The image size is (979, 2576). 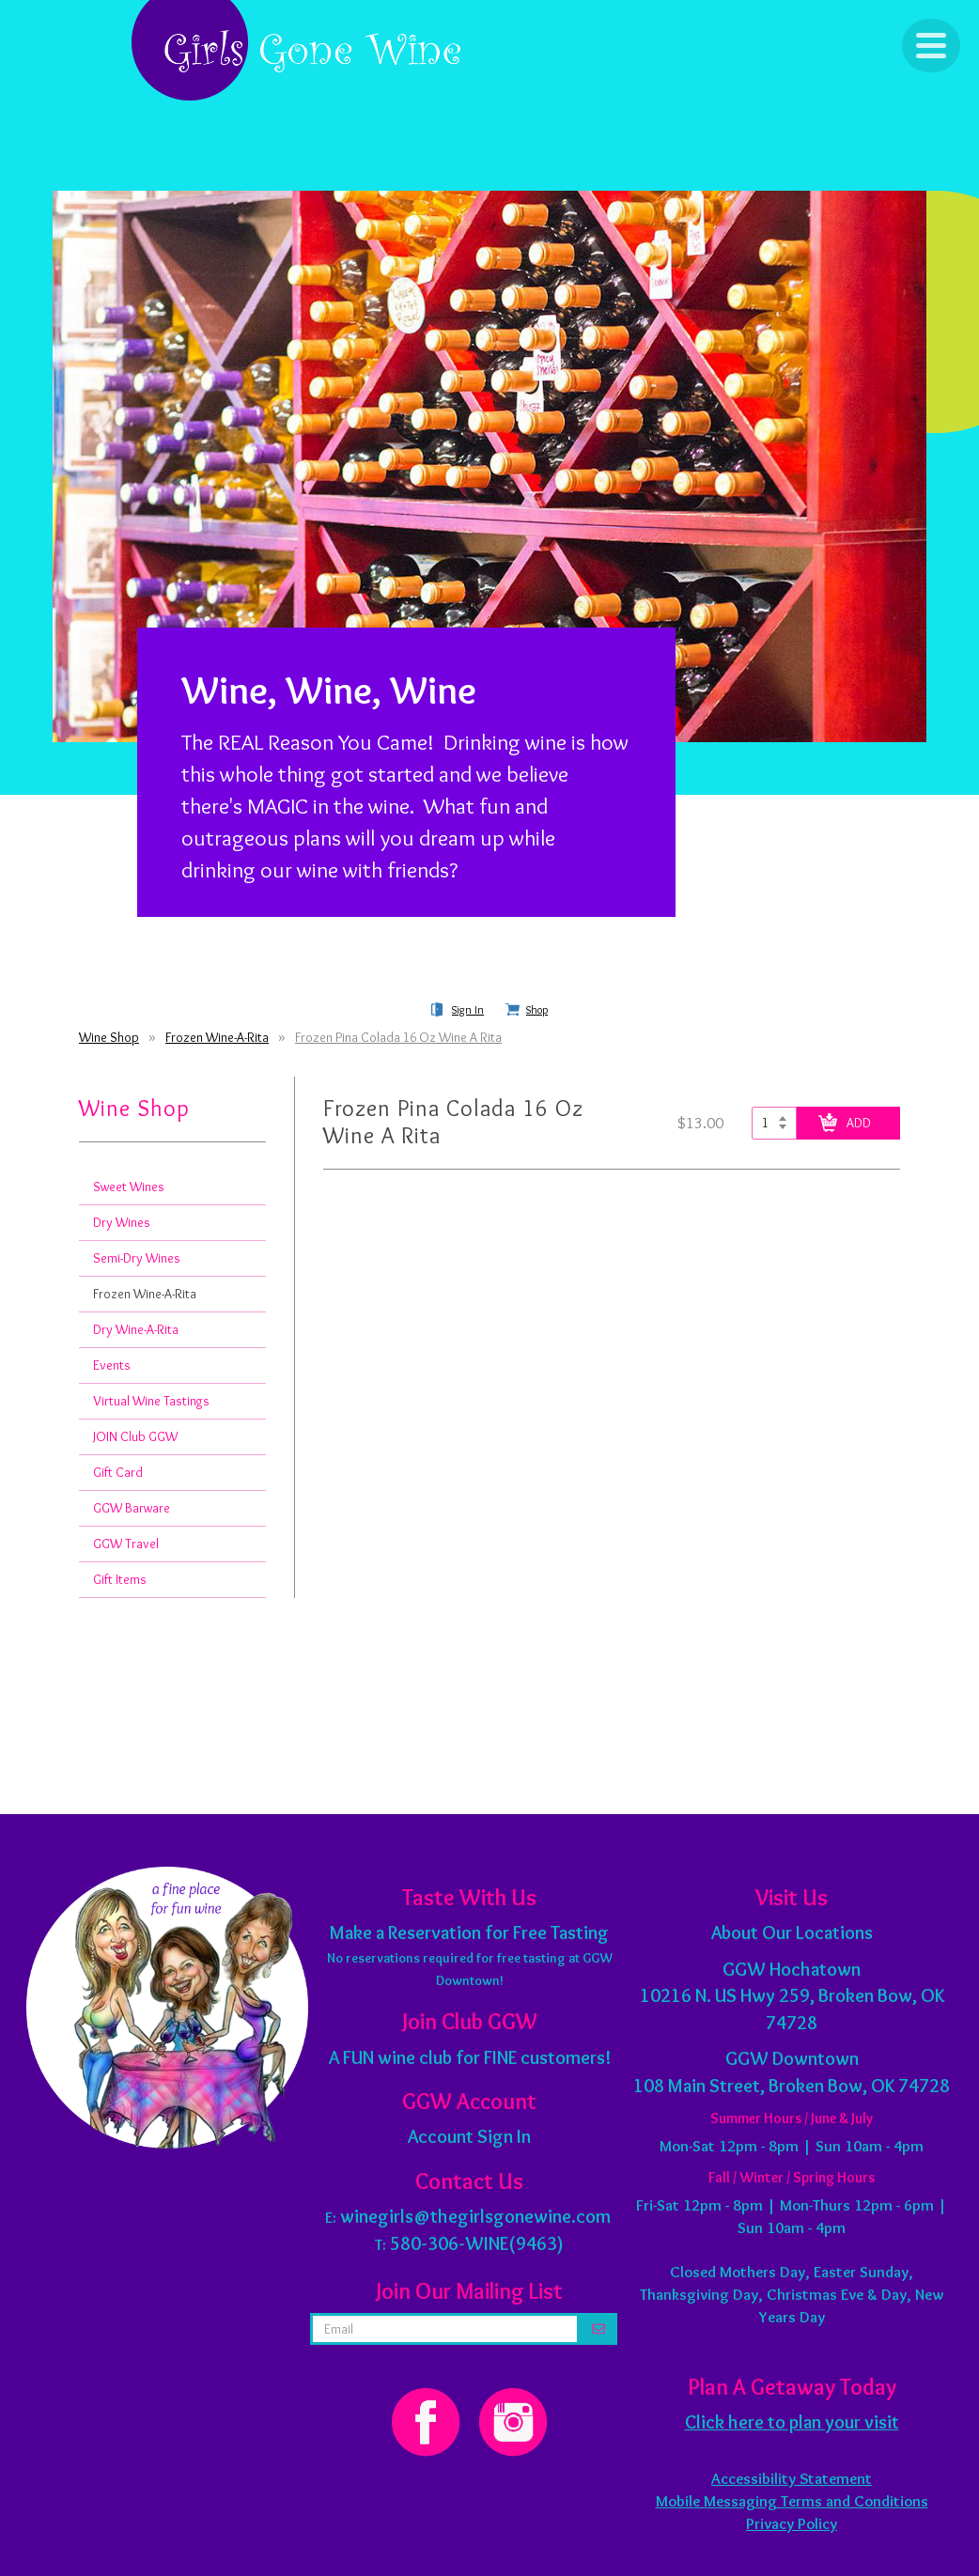 I want to click on Dry Wines, so click(x=121, y=1222).